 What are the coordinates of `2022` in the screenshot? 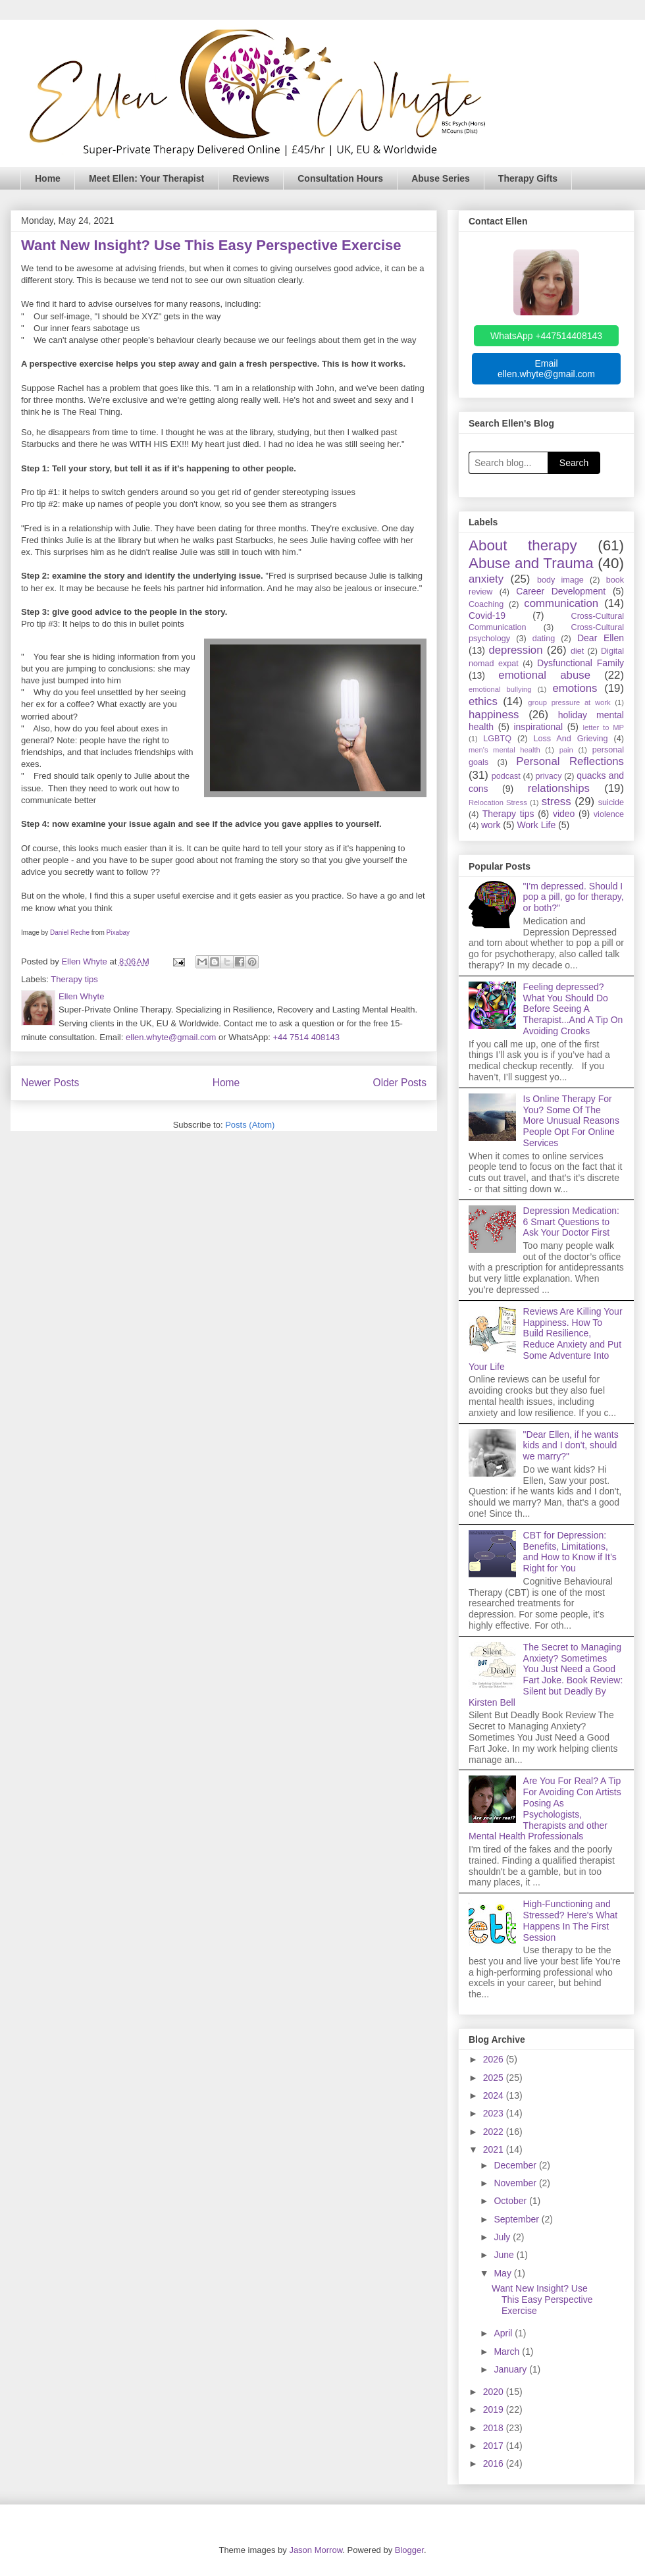 It's located at (494, 2131).